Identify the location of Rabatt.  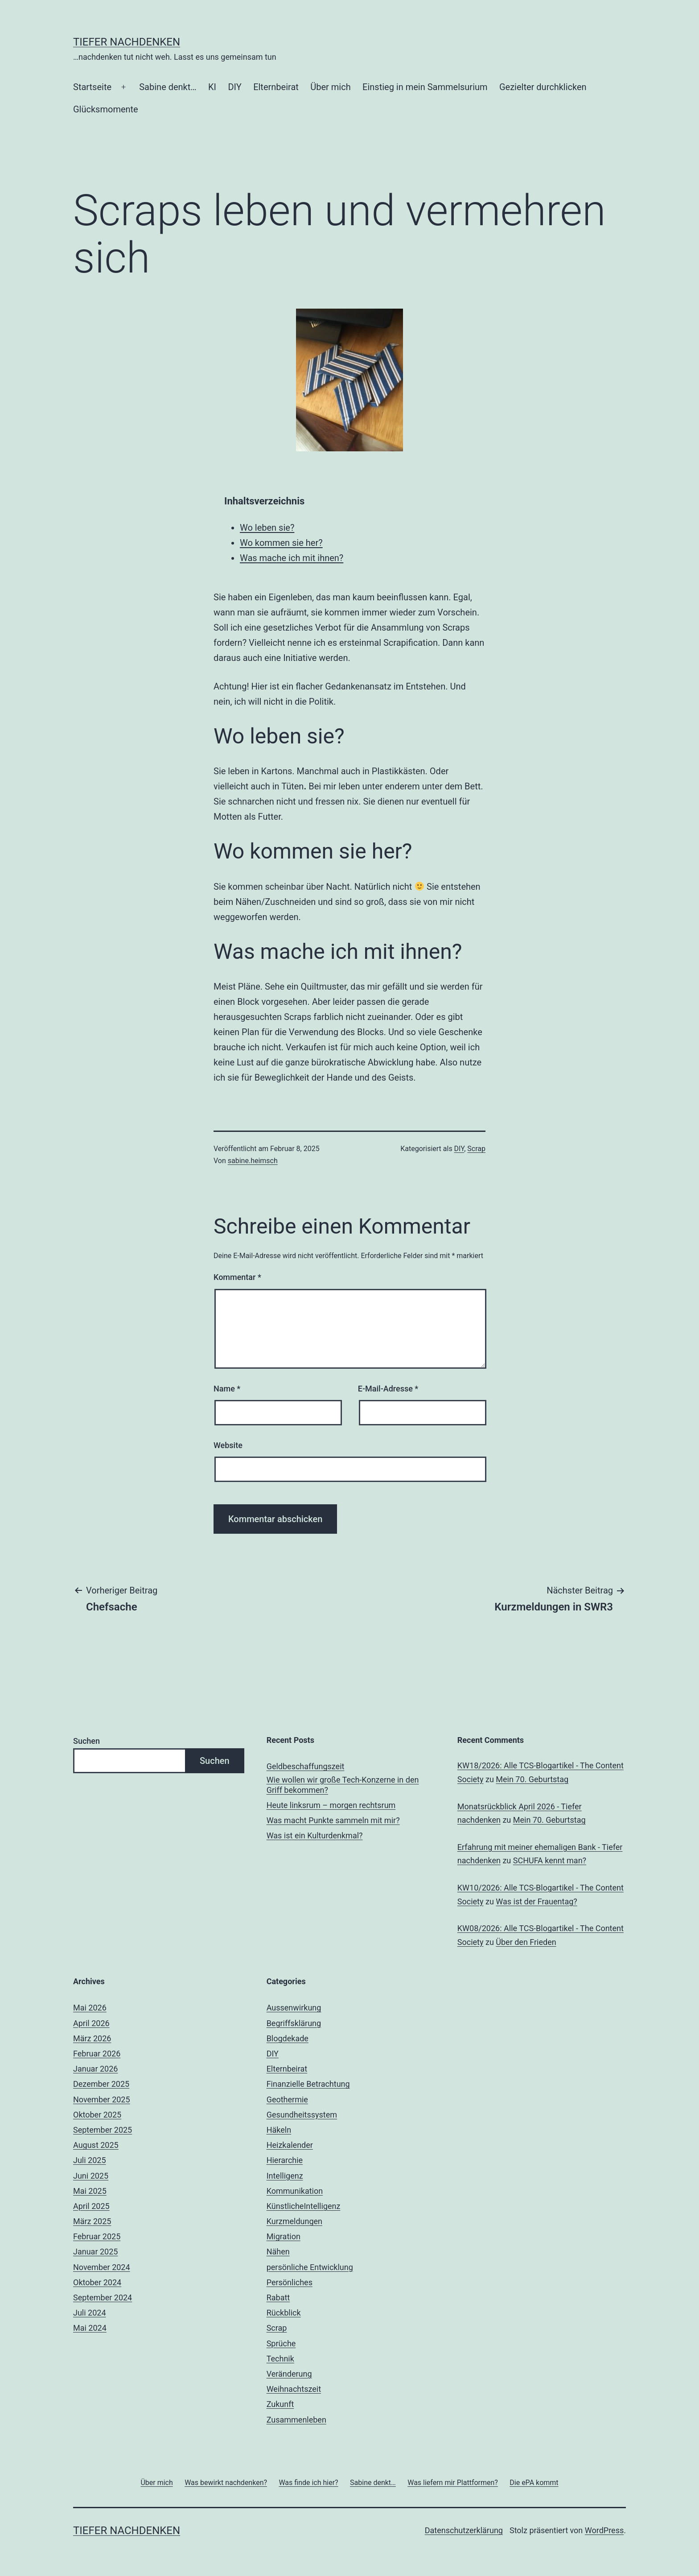
(278, 2297).